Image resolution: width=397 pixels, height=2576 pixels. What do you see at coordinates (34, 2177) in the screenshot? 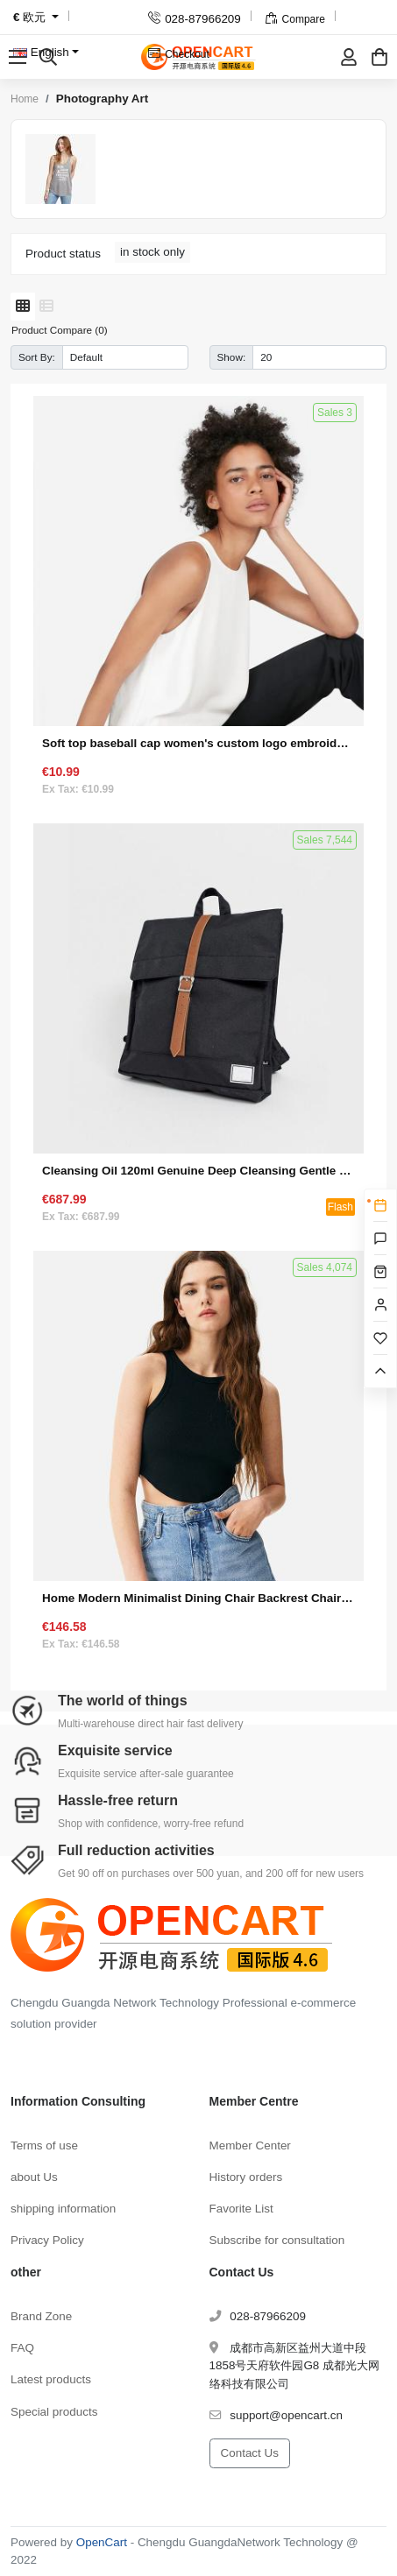
I see `about Us` at bounding box center [34, 2177].